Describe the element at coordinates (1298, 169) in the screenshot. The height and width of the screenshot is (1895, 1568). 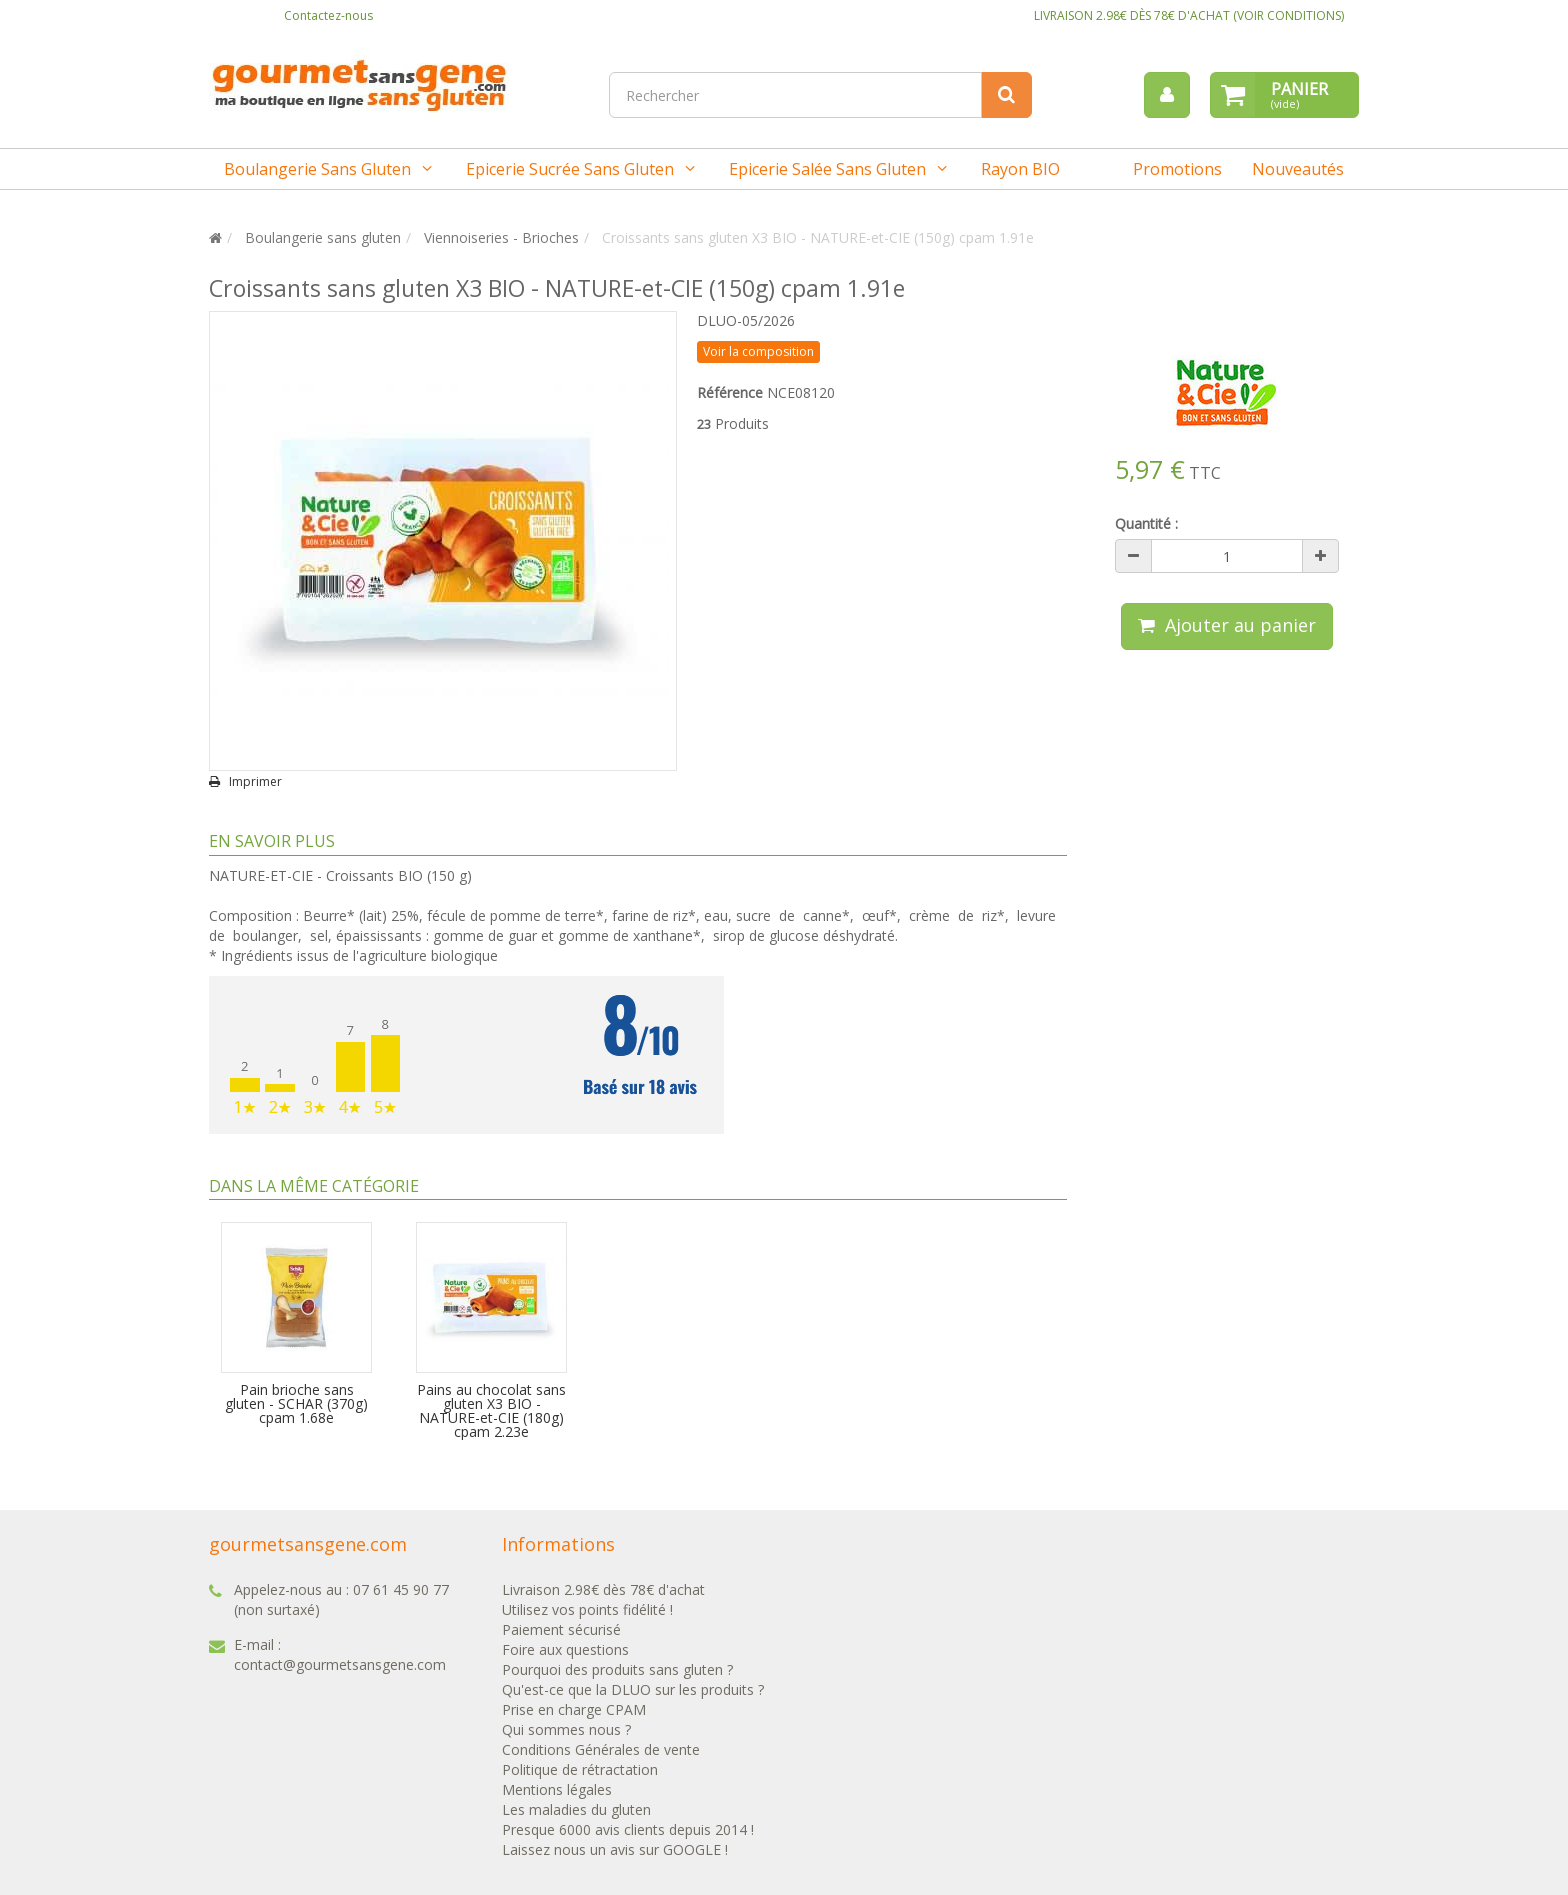
I see `Nouveautés` at that location.